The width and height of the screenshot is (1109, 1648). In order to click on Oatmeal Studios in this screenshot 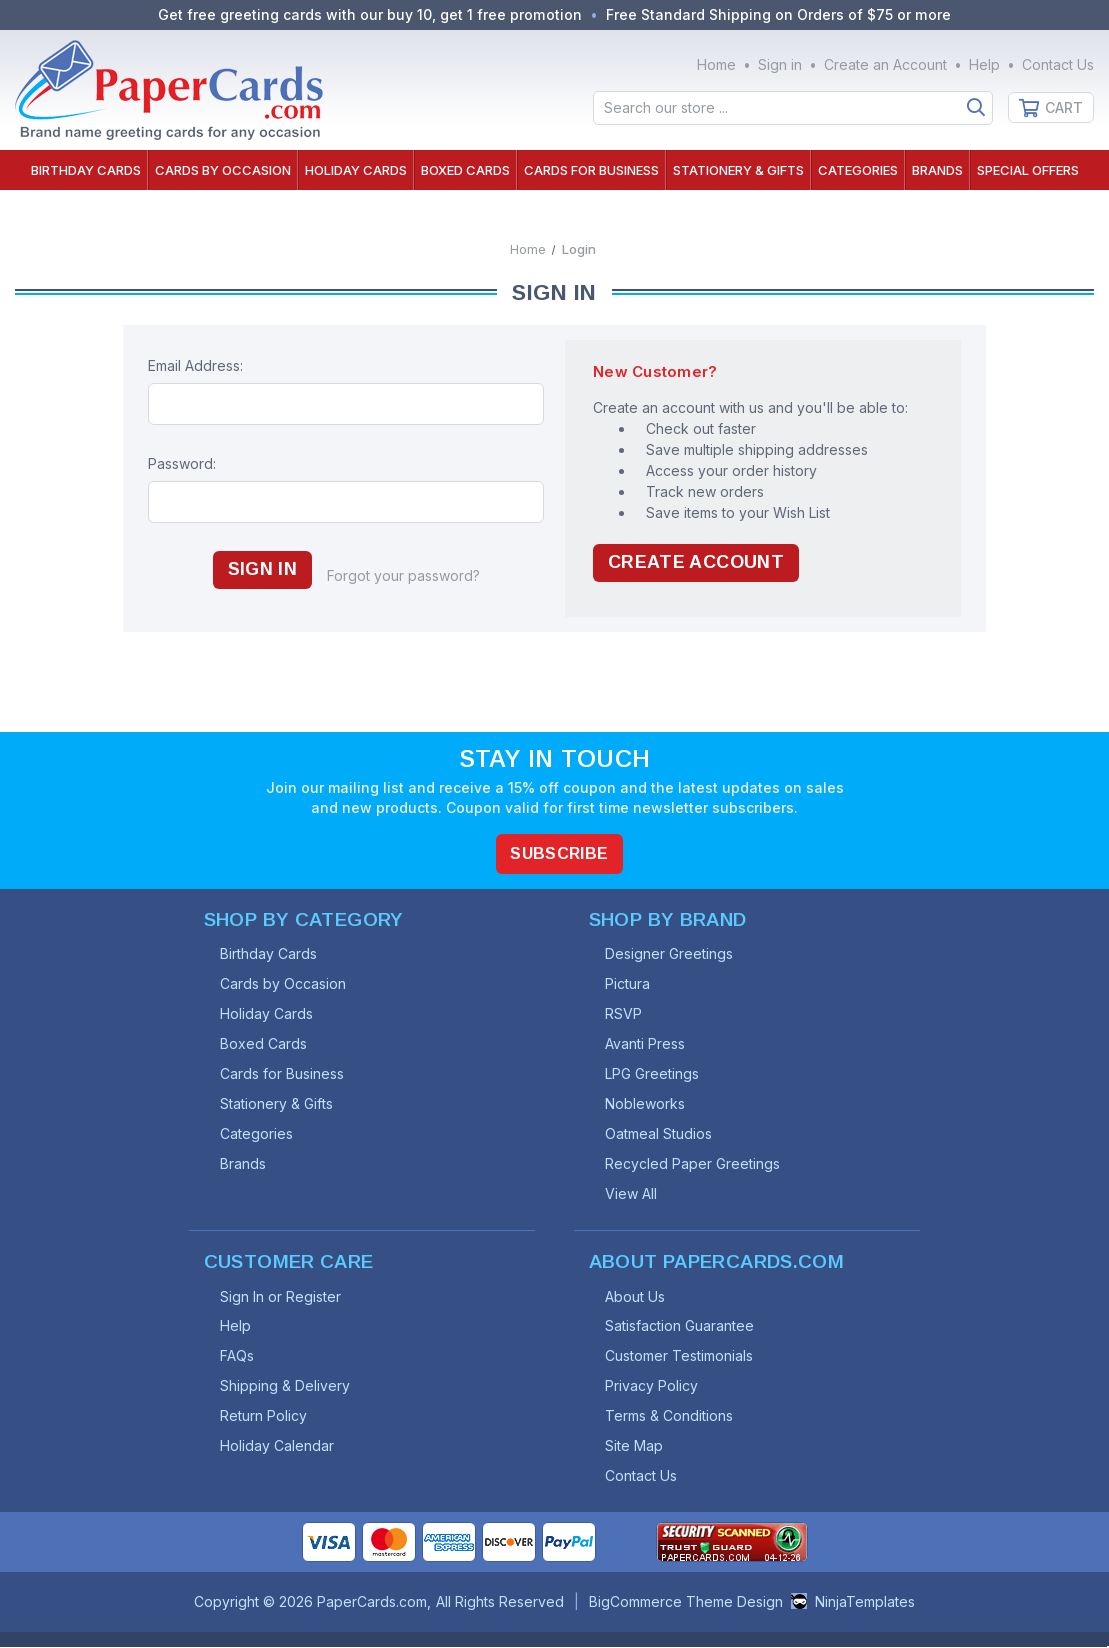, I will do `click(659, 1133)`.